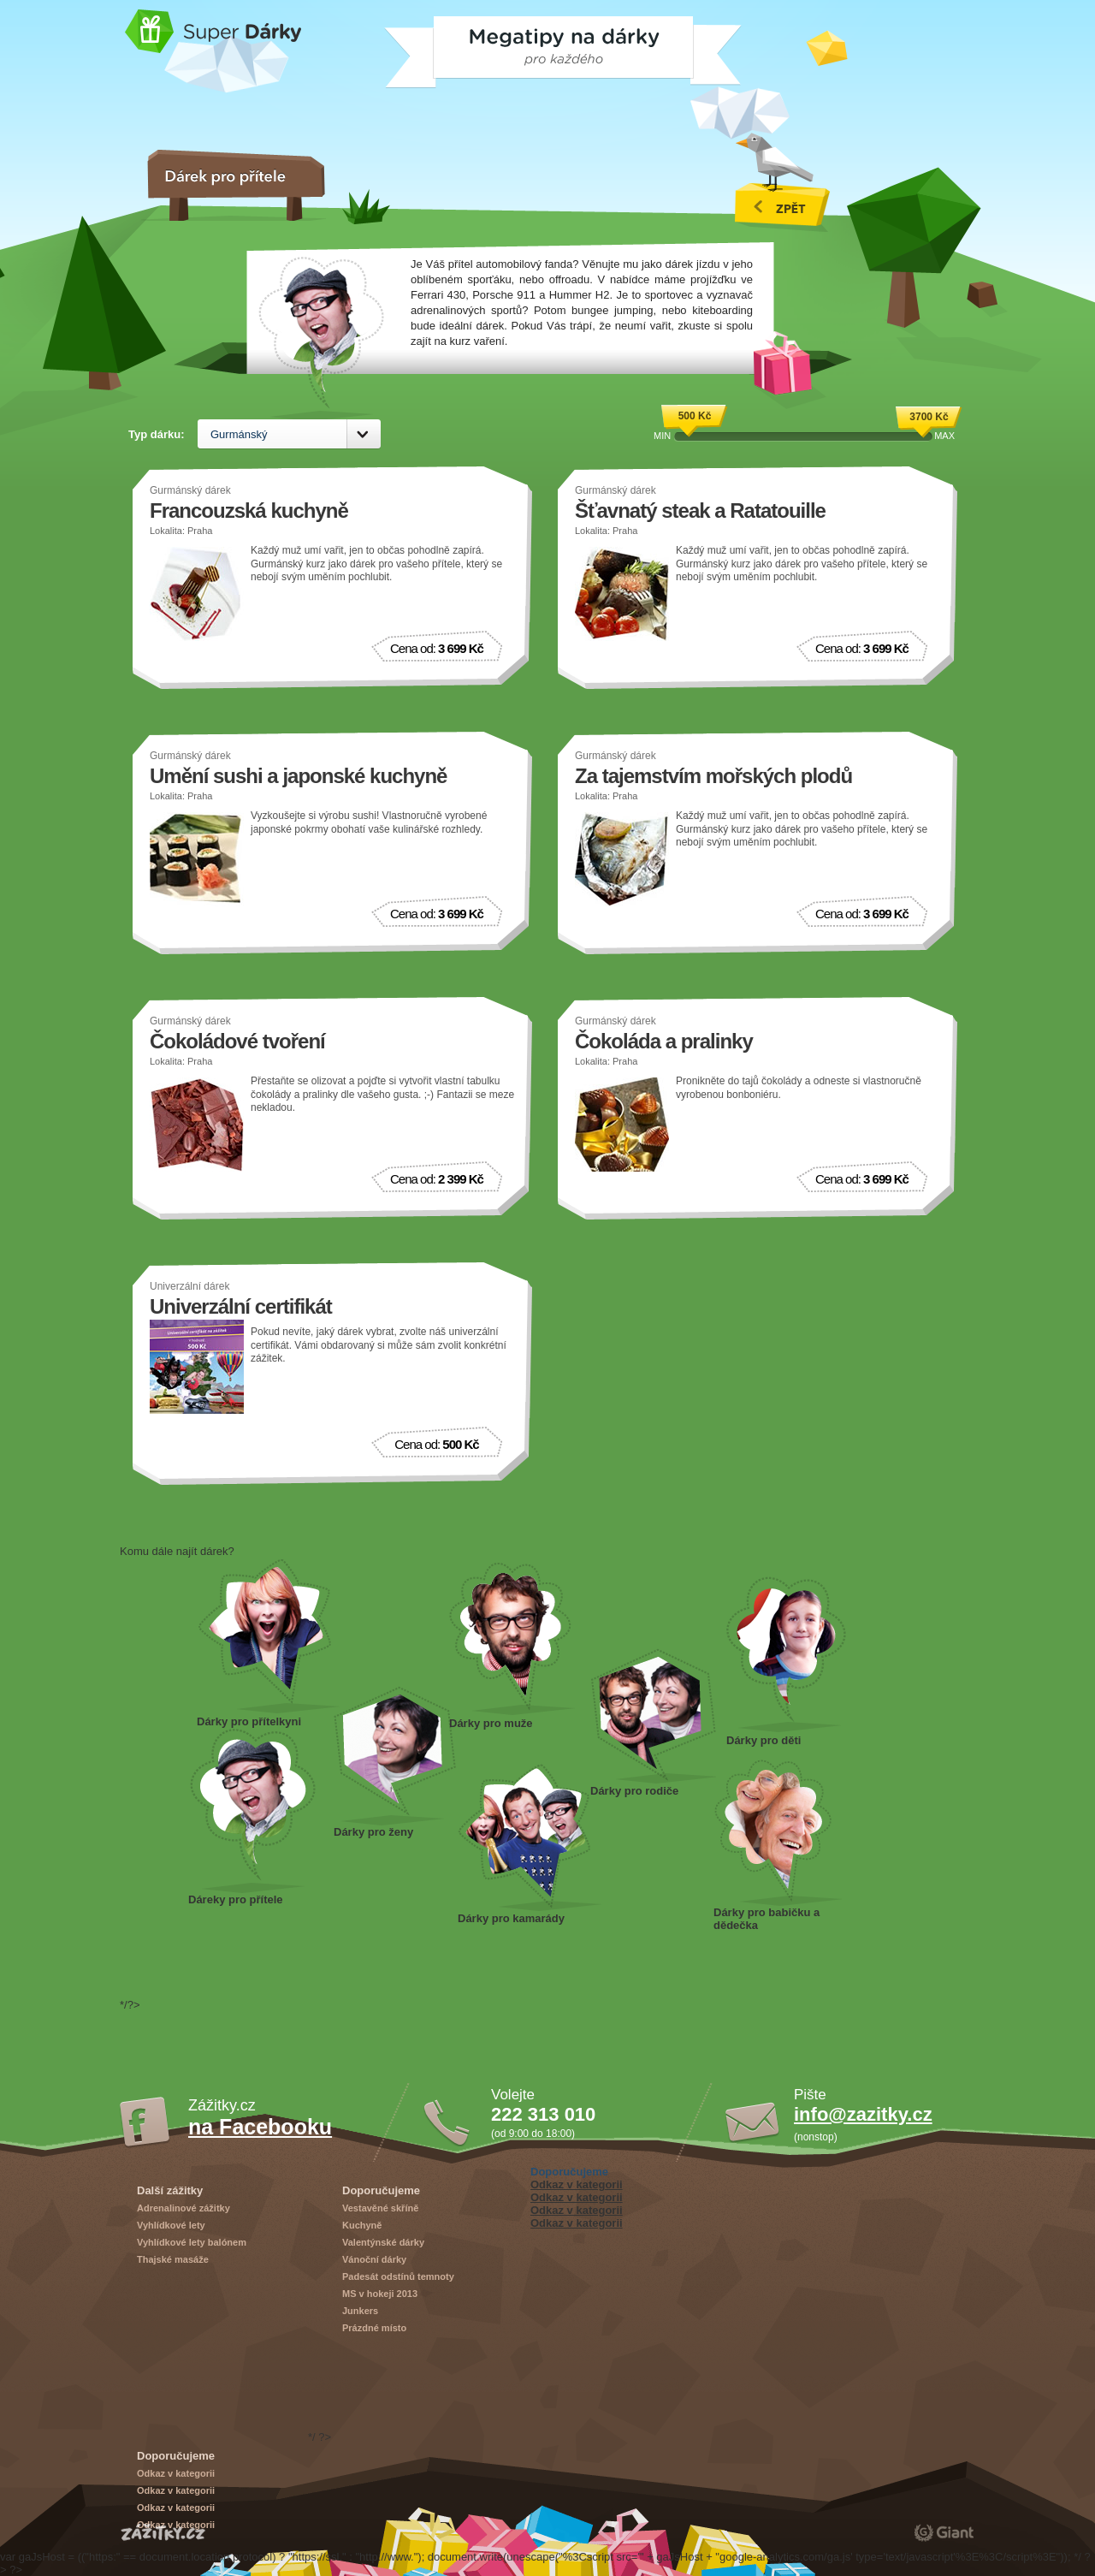 The width and height of the screenshot is (1095, 2576). What do you see at coordinates (249, 510) in the screenshot?
I see `Francouzská kuchyně` at bounding box center [249, 510].